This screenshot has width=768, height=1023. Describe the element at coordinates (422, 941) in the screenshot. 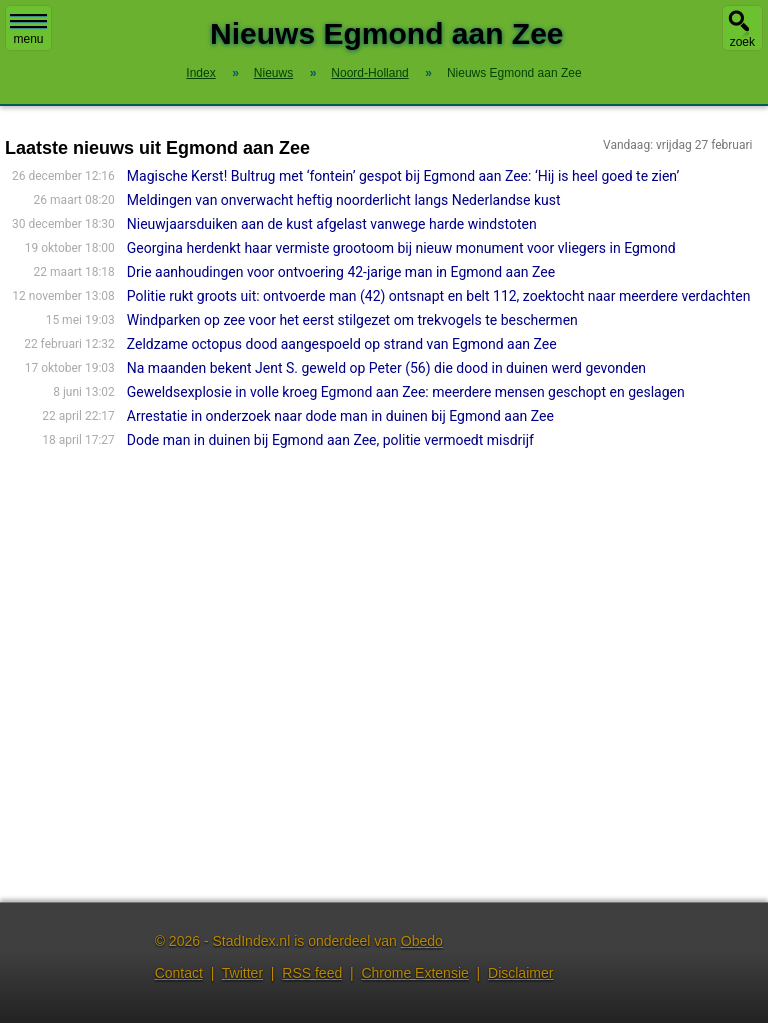

I see `Obedo` at that location.